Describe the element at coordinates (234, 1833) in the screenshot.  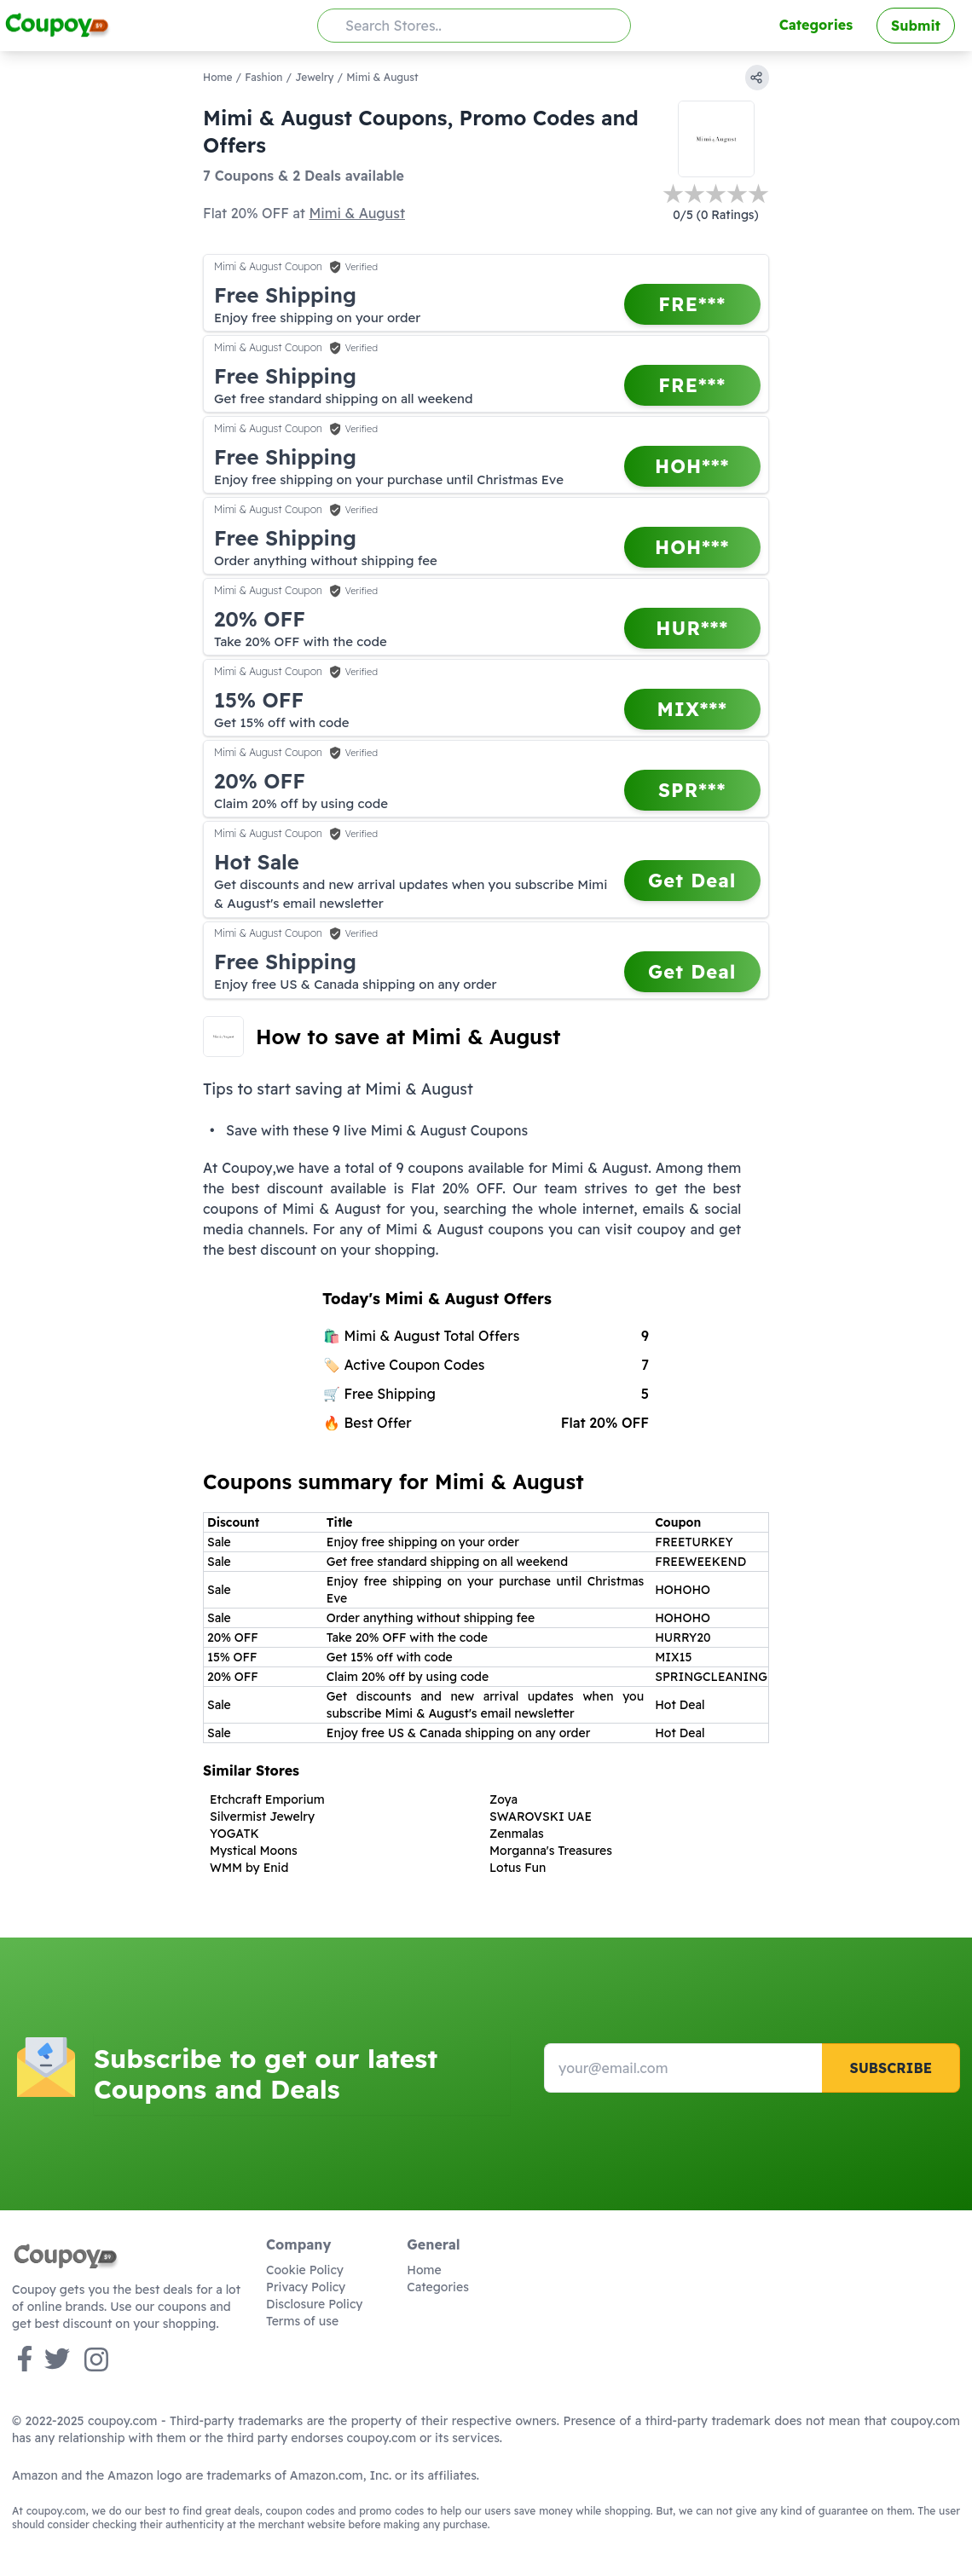
I see `YOGATK` at that location.